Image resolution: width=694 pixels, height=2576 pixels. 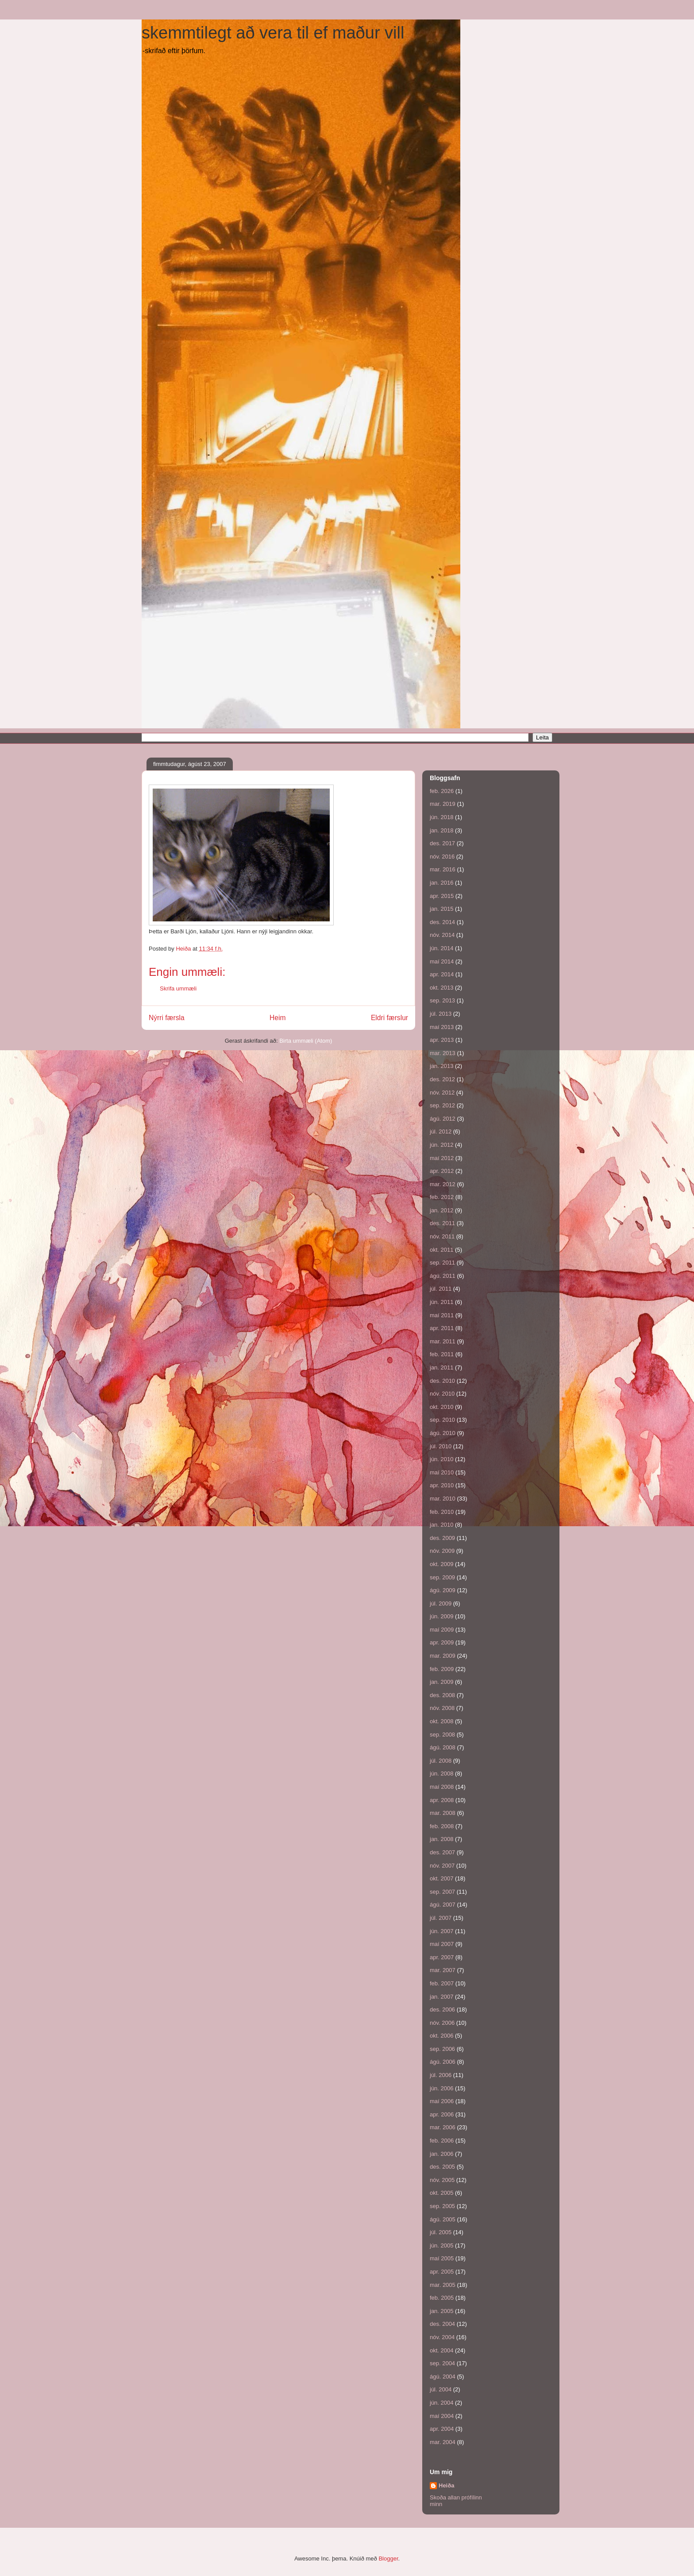 I want to click on okt. 2004, so click(x=442, y=2350).